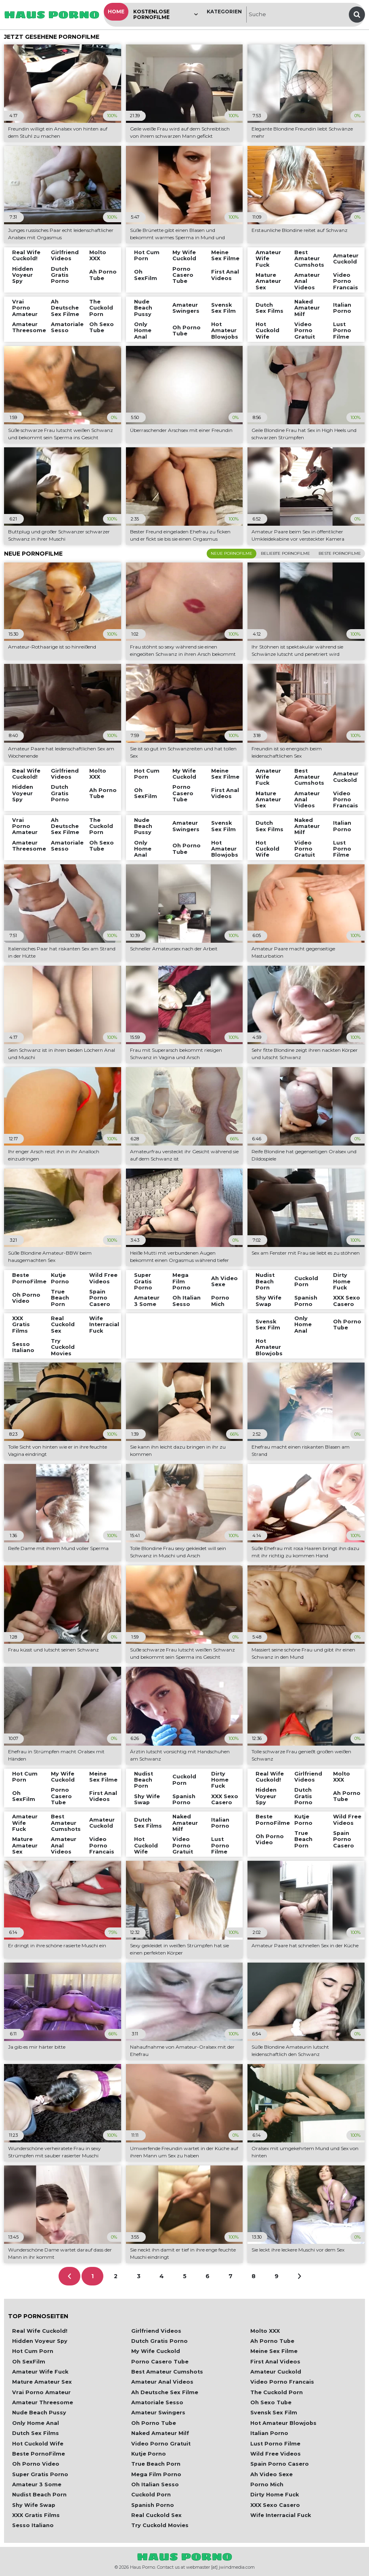  I want to click on True Beach Porn, so click(155, 2464).